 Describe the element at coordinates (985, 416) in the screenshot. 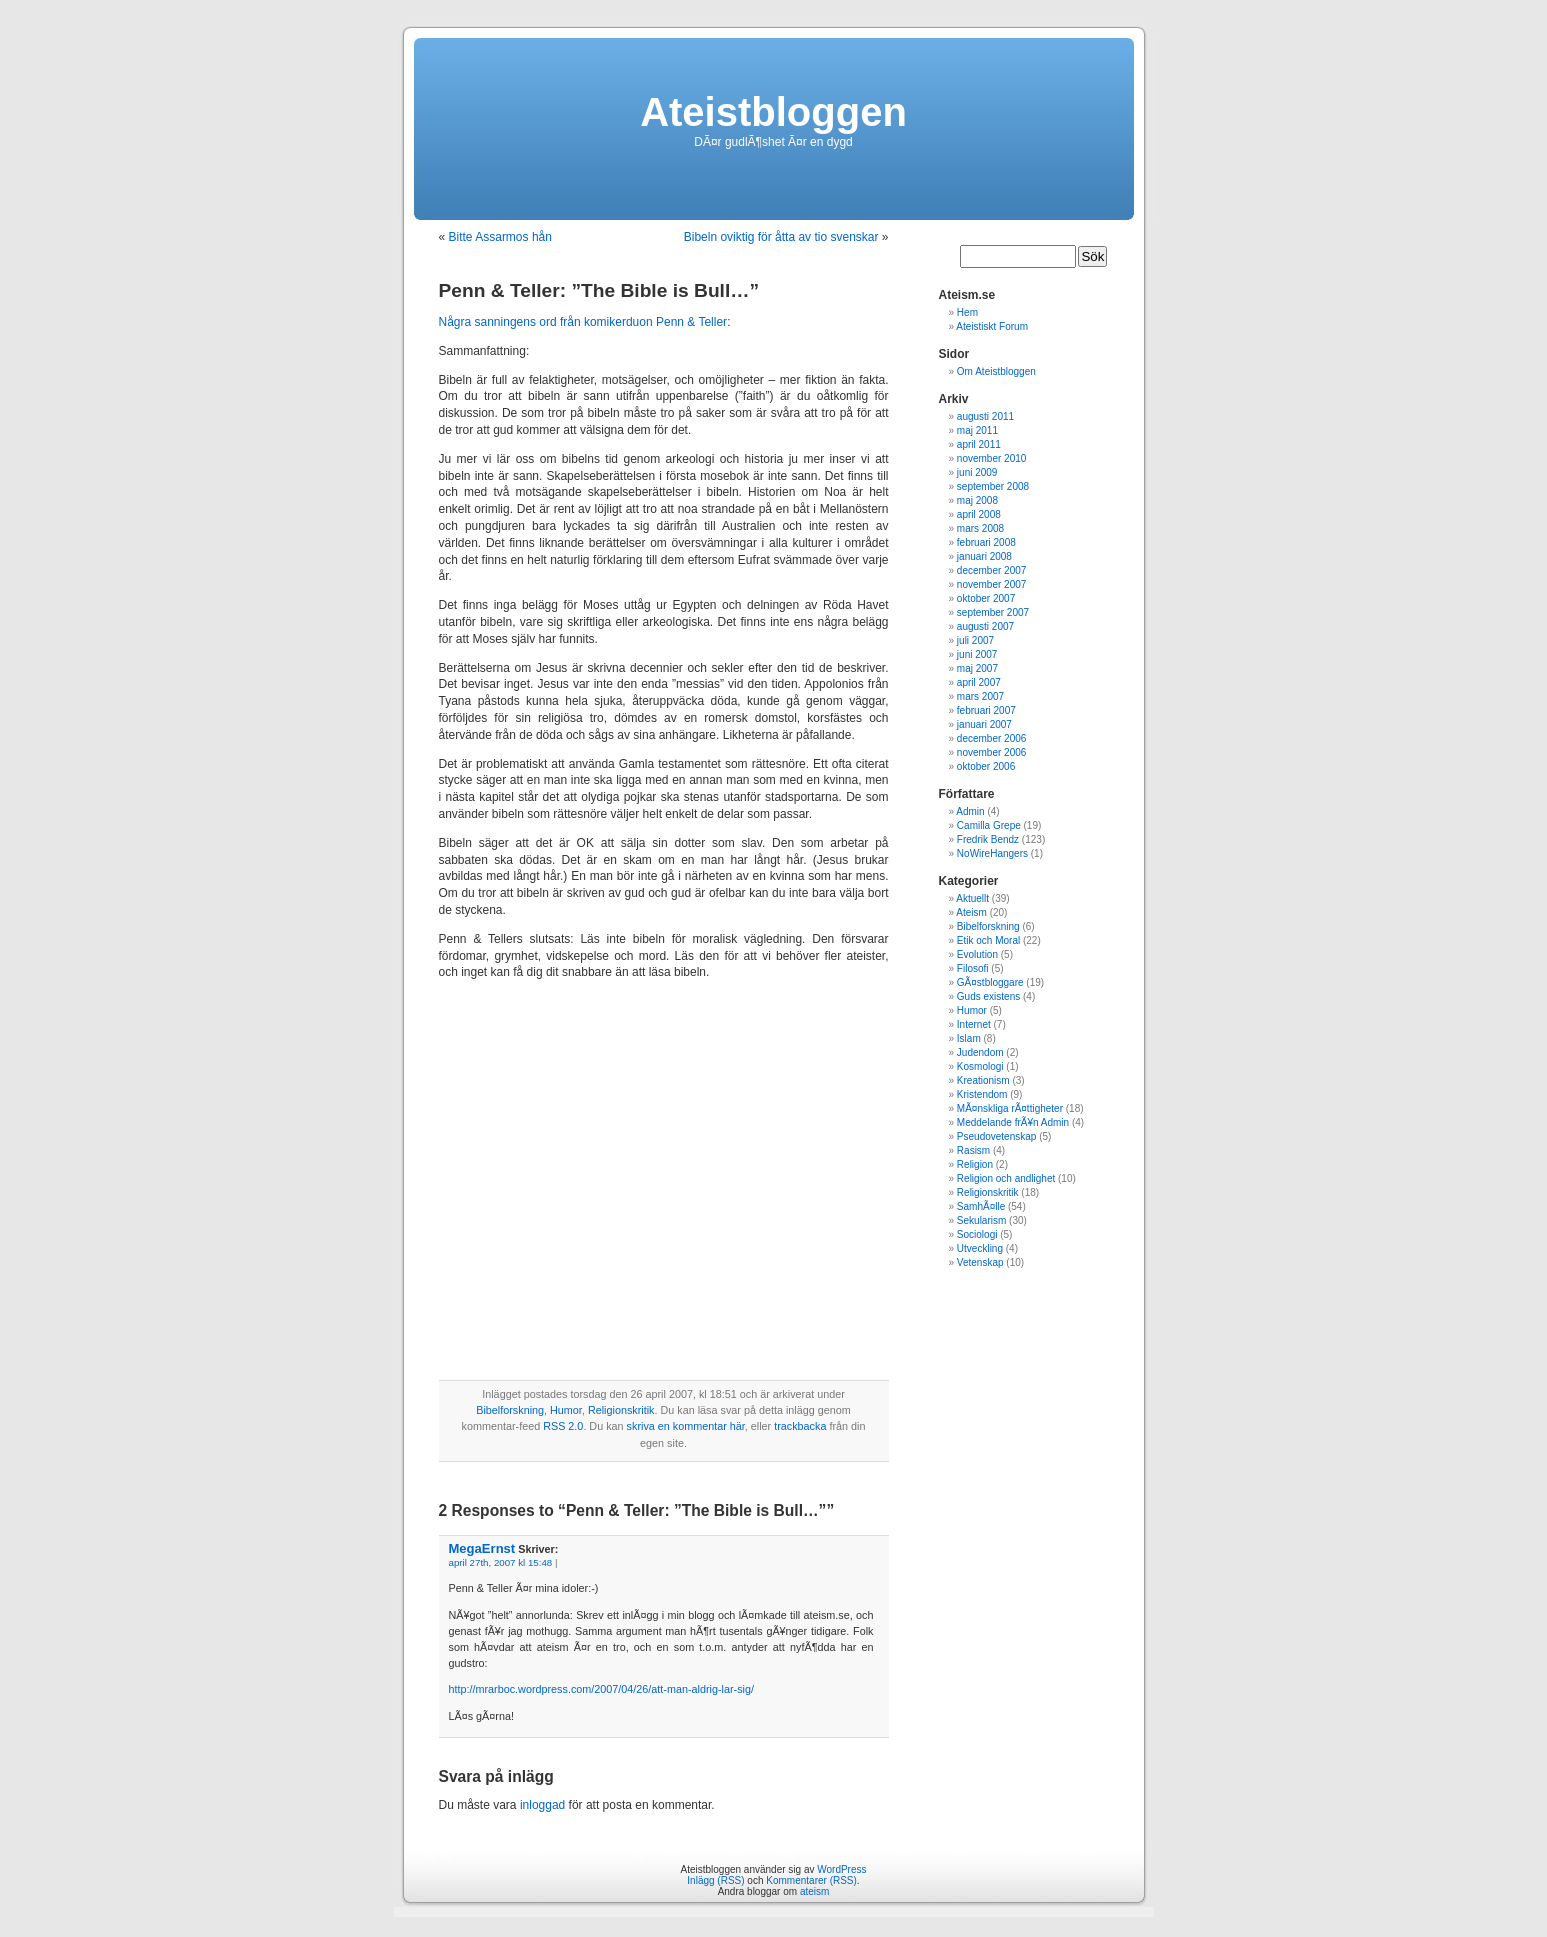

I see `augusti 2011` at that location.